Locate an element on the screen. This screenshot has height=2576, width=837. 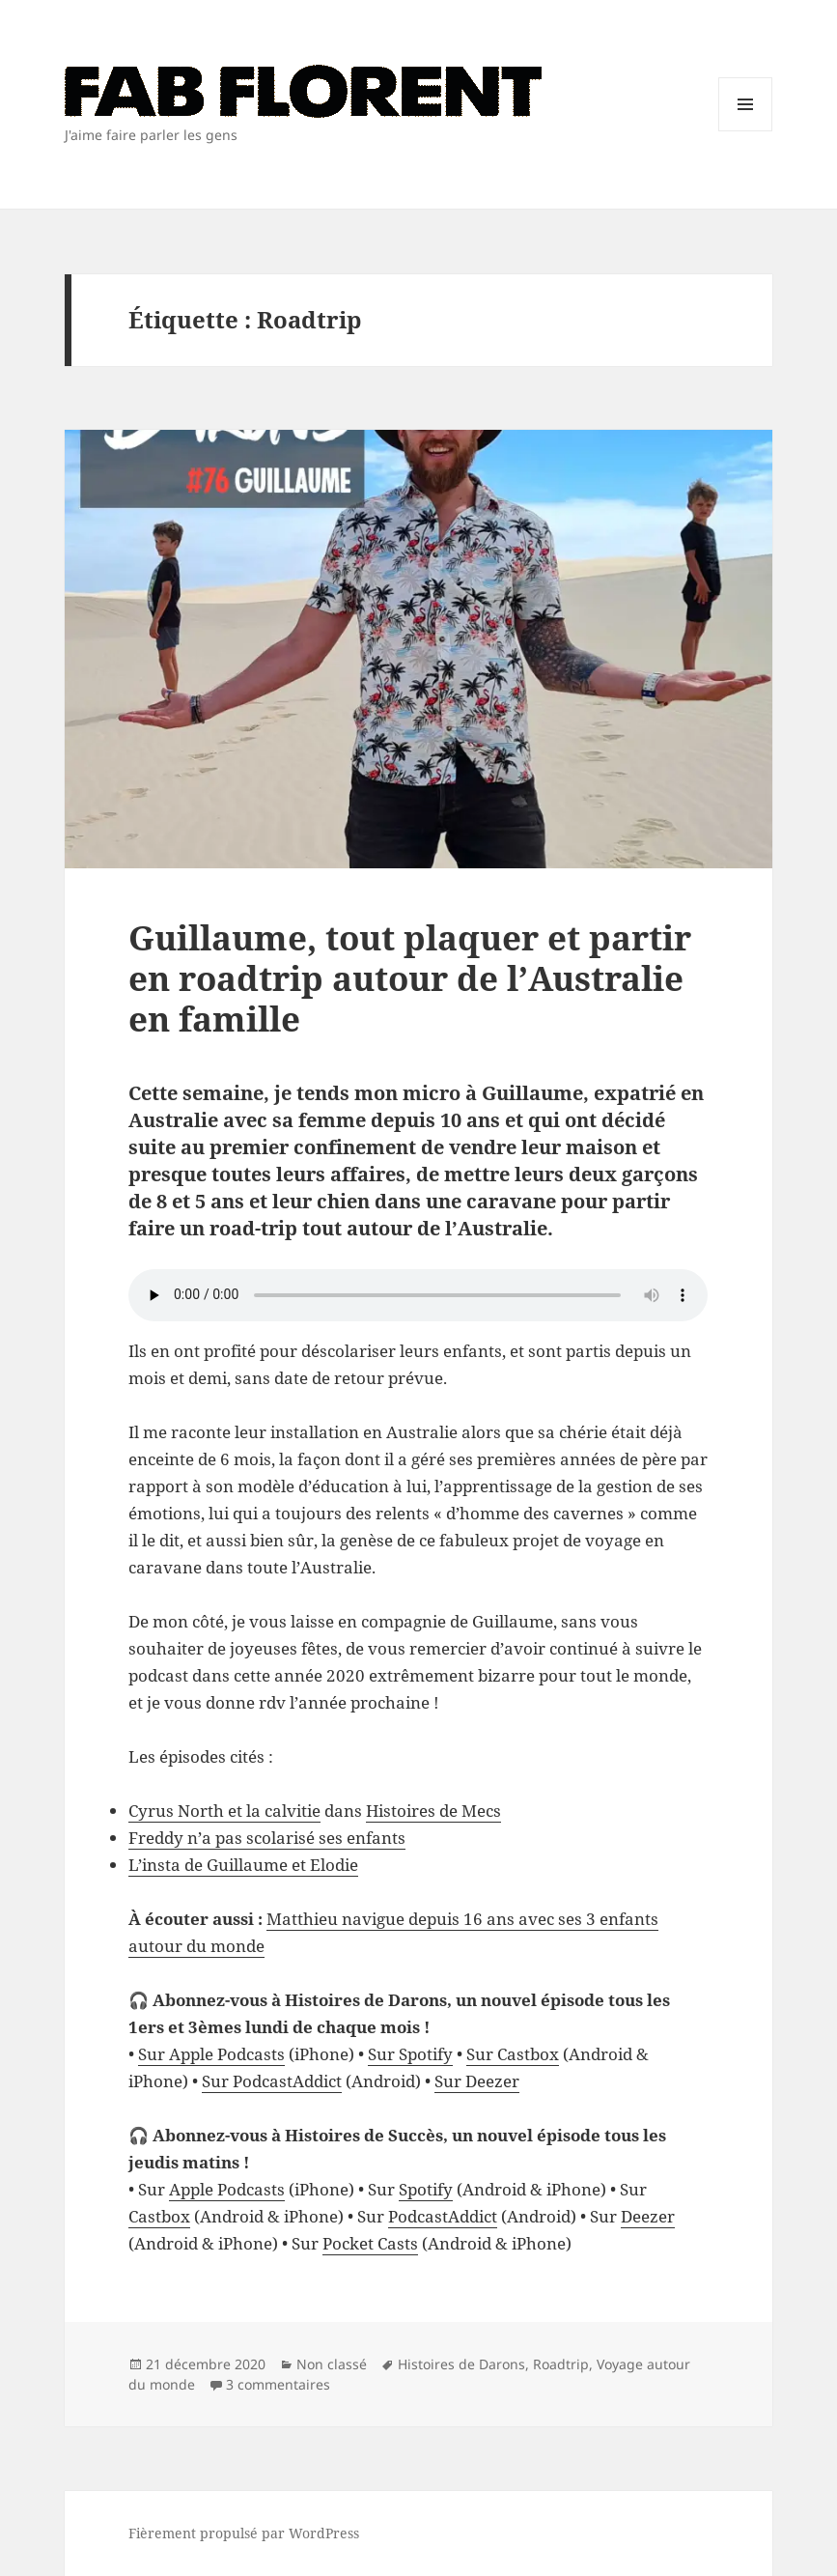
Sur Castbox is located at coordinates (512, 2054).